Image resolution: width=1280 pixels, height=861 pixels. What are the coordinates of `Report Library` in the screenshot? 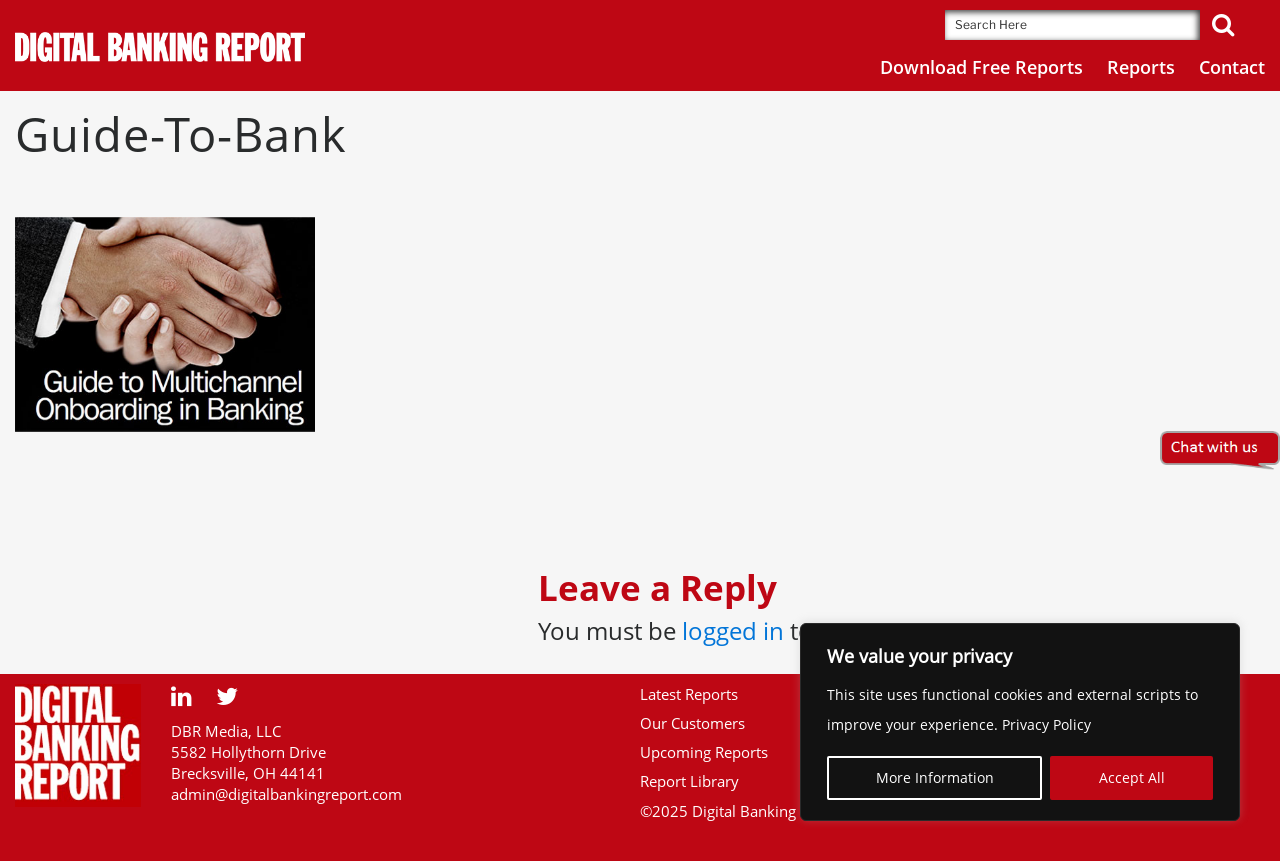 It's located at (689, 781).